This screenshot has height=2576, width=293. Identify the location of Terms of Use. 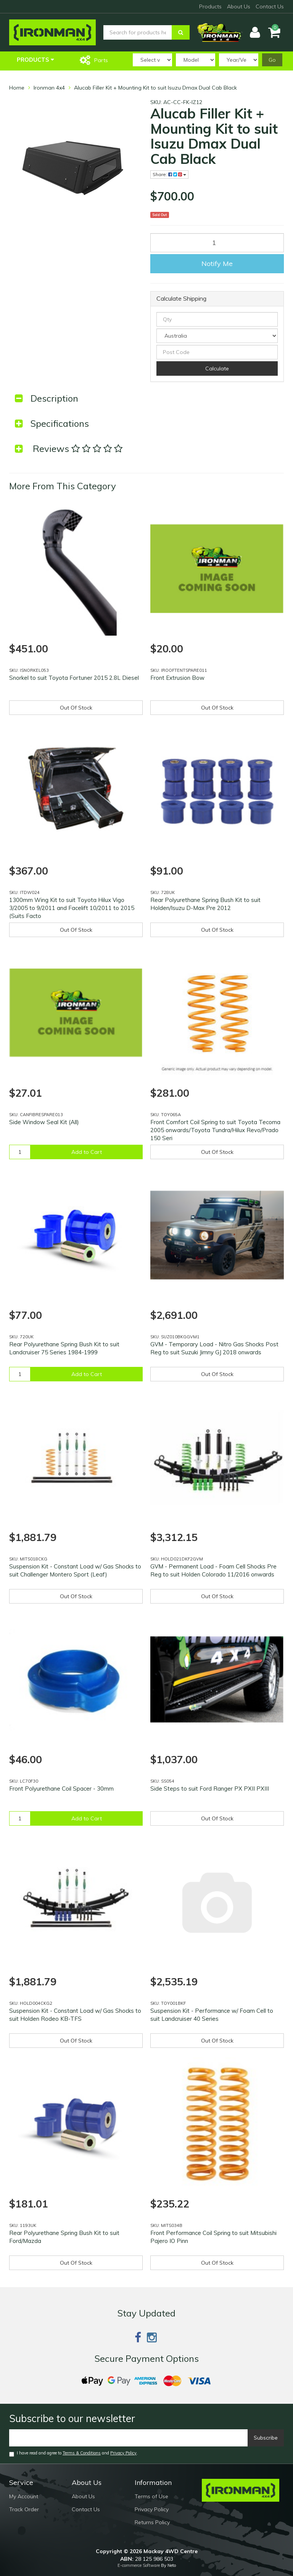
(151, 2496).